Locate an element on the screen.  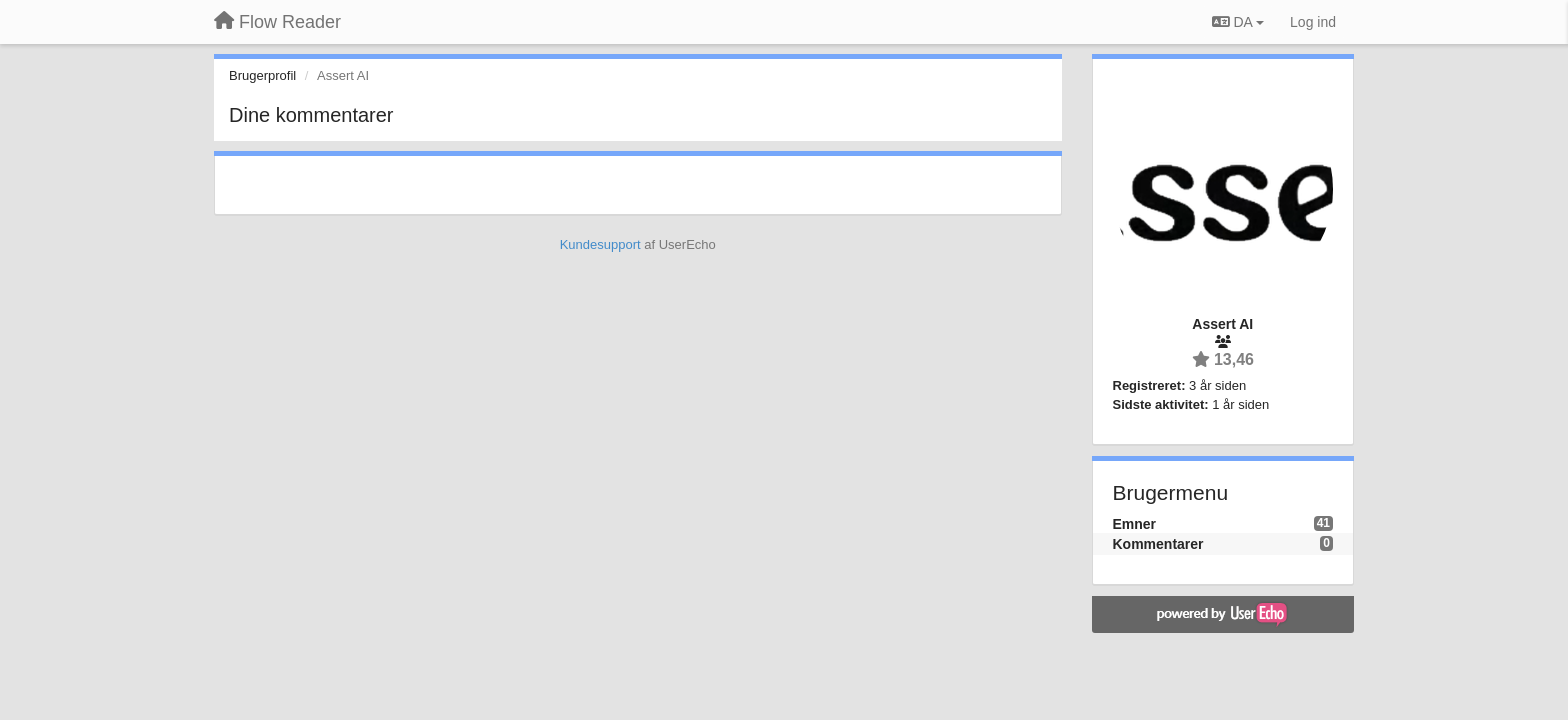
Kommentarer is located at coordinates (1158, 544).